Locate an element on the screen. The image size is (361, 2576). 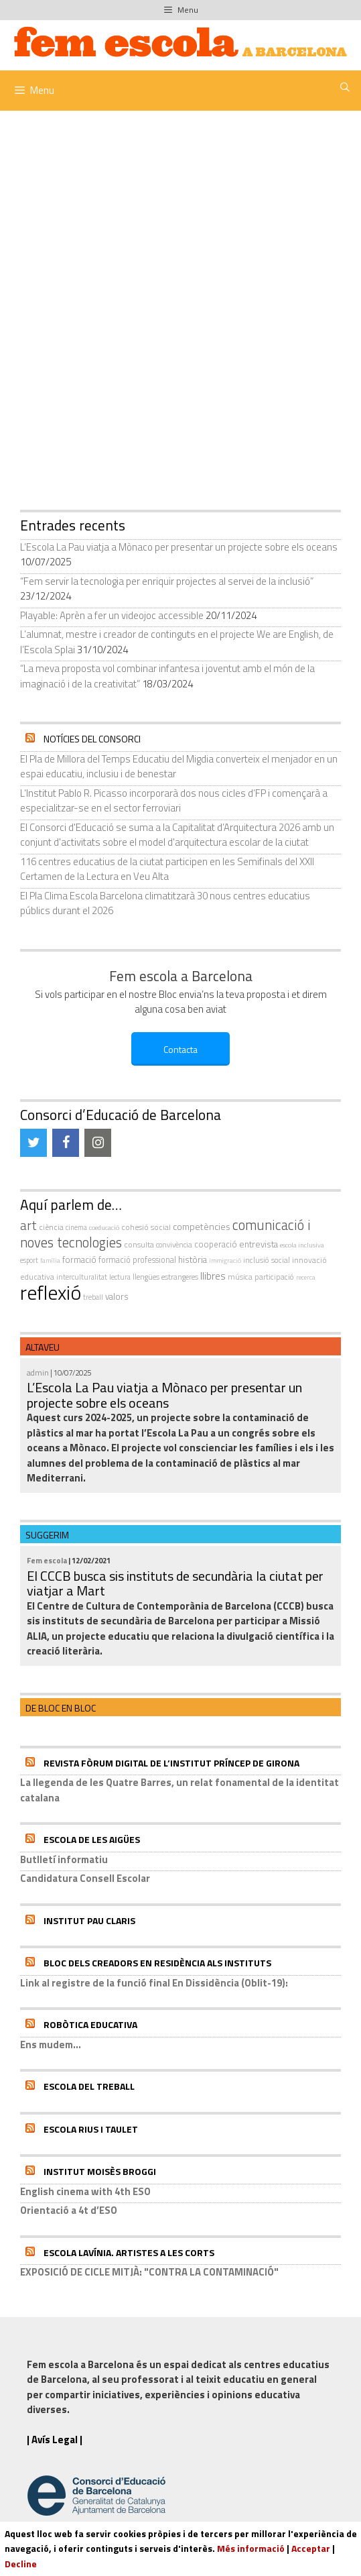
Notícies del Consorci is located at coordinates (92, 739).